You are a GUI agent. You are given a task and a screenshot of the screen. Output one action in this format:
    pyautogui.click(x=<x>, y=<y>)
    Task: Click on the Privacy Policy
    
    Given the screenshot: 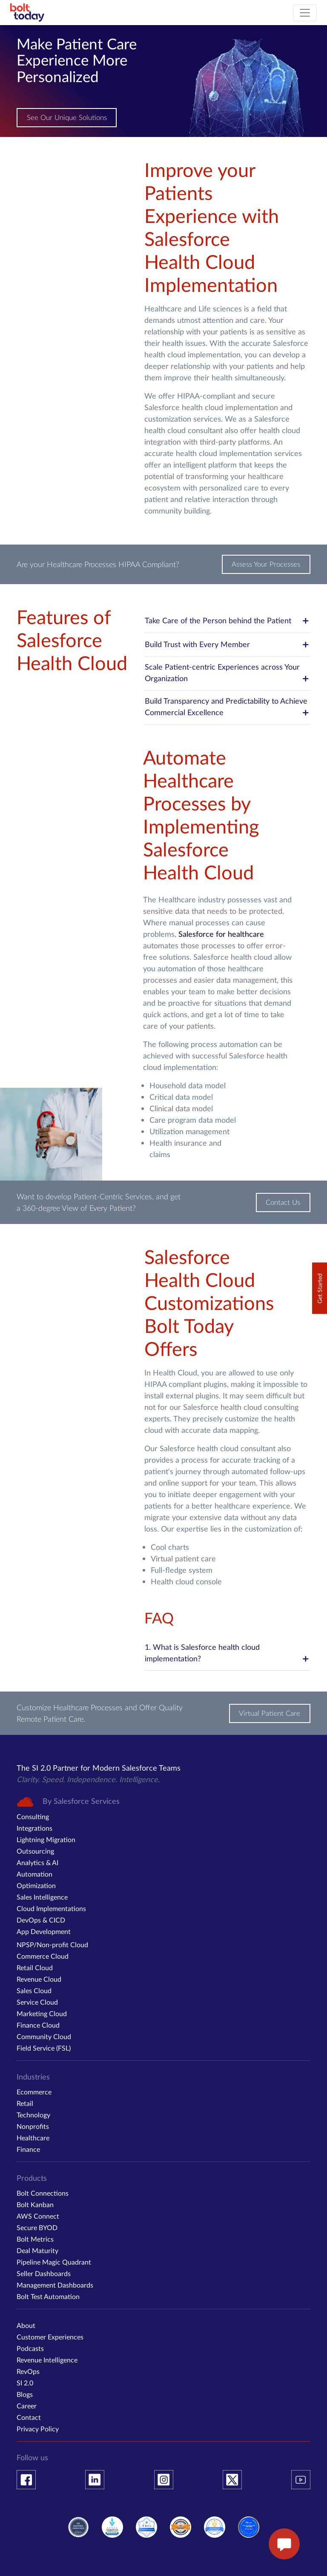 What is the action you would take?
    pyautogui.click(x=38, y=2429)
    